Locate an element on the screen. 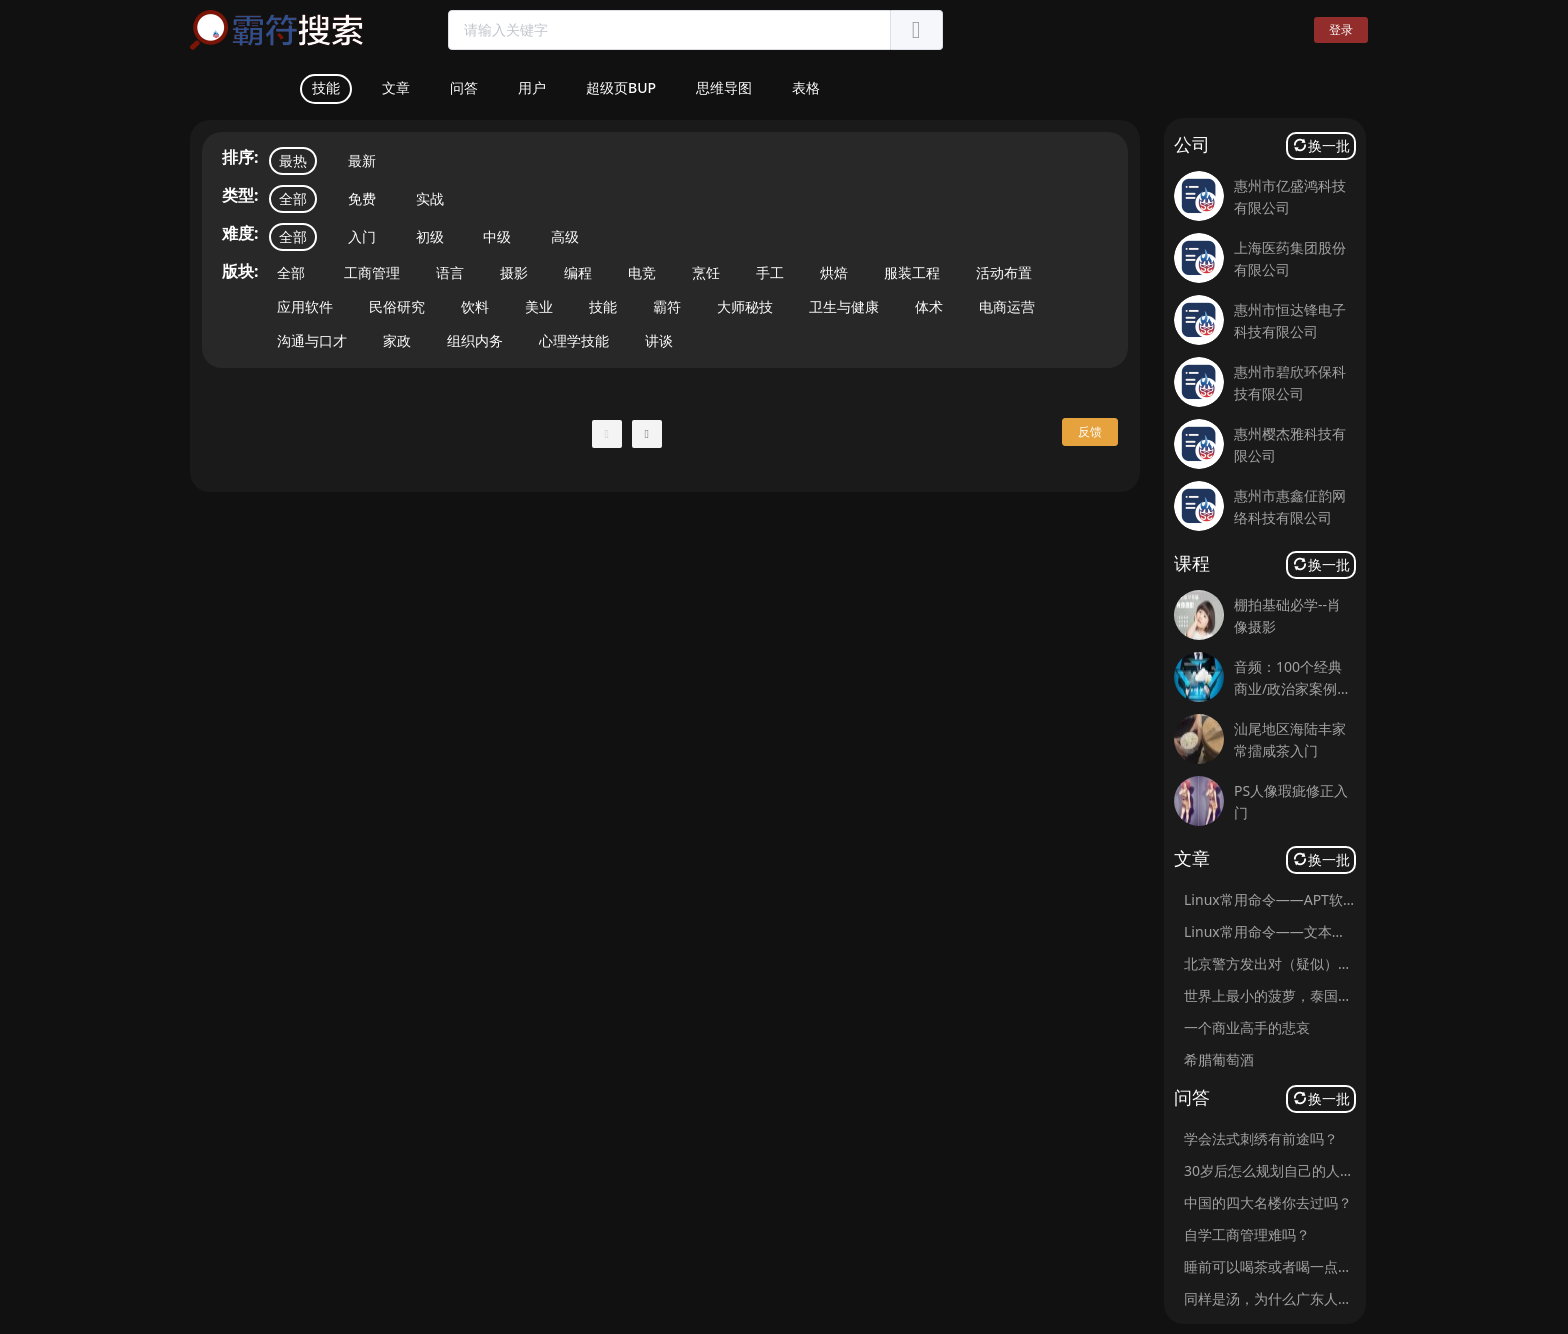  服装工程 is located at coordinates (912, 272).